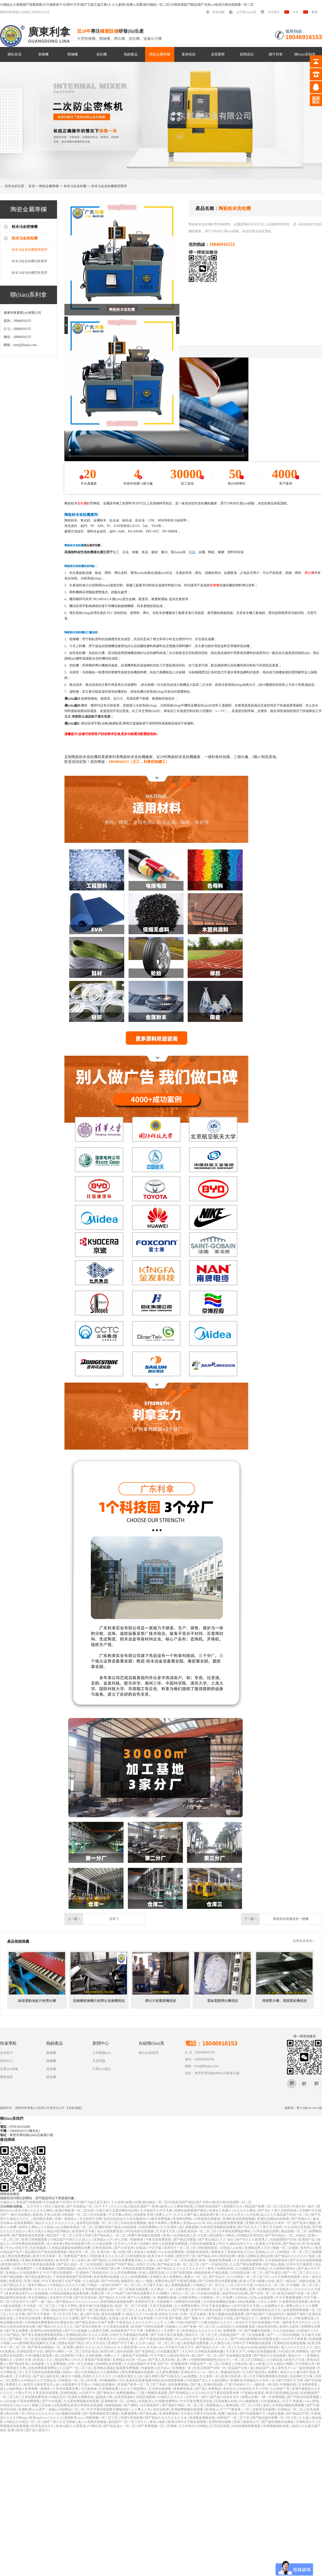 This screenshot has width=322, height=2576. What do you see at coordinates (245, 2210) in the screenshot?
I see `久久久久久网址` at bounding box center [245, 2210].